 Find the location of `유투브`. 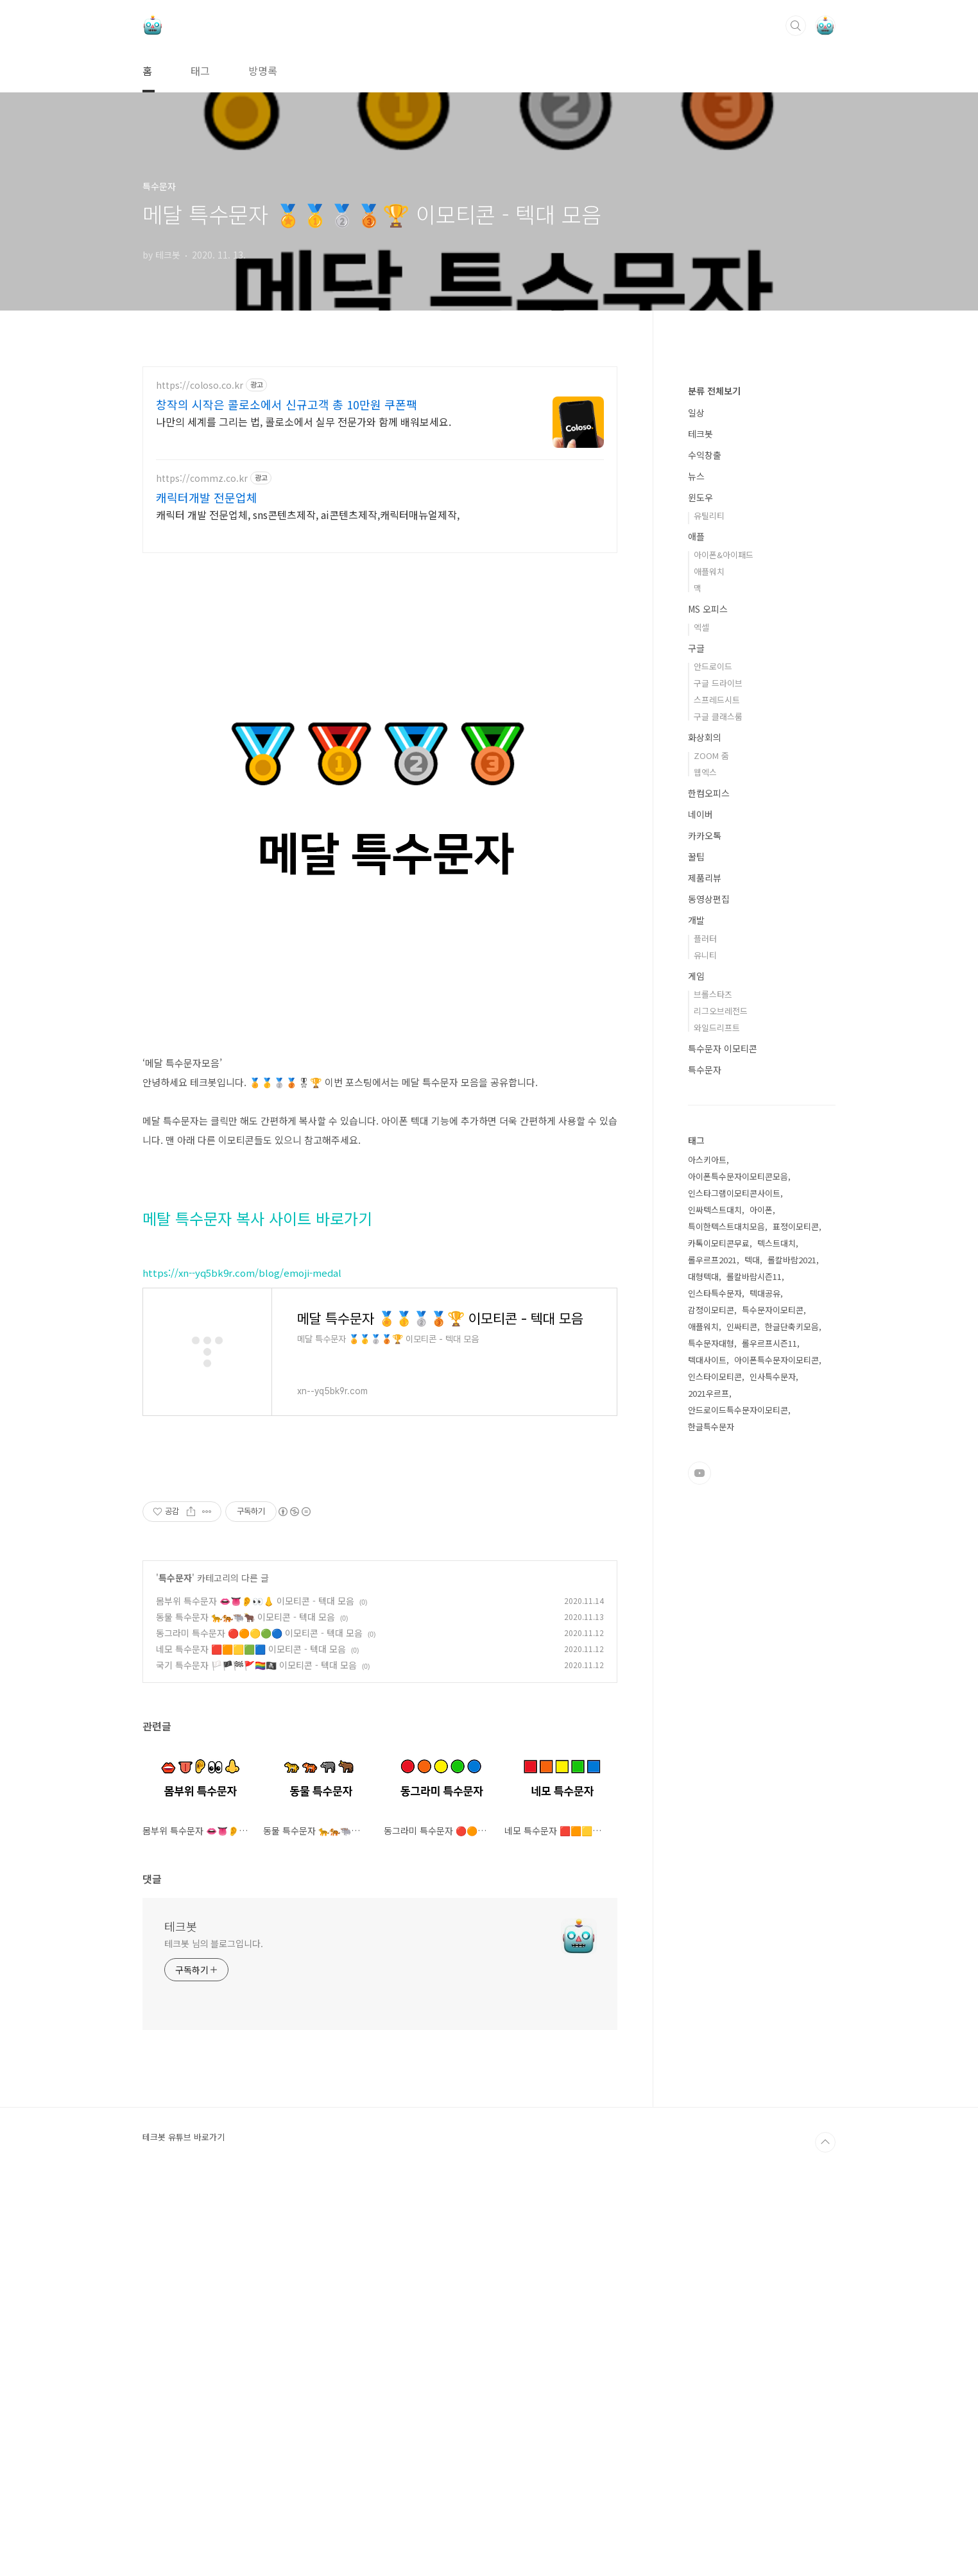

유투브 is located at coordinates (699, 1858).